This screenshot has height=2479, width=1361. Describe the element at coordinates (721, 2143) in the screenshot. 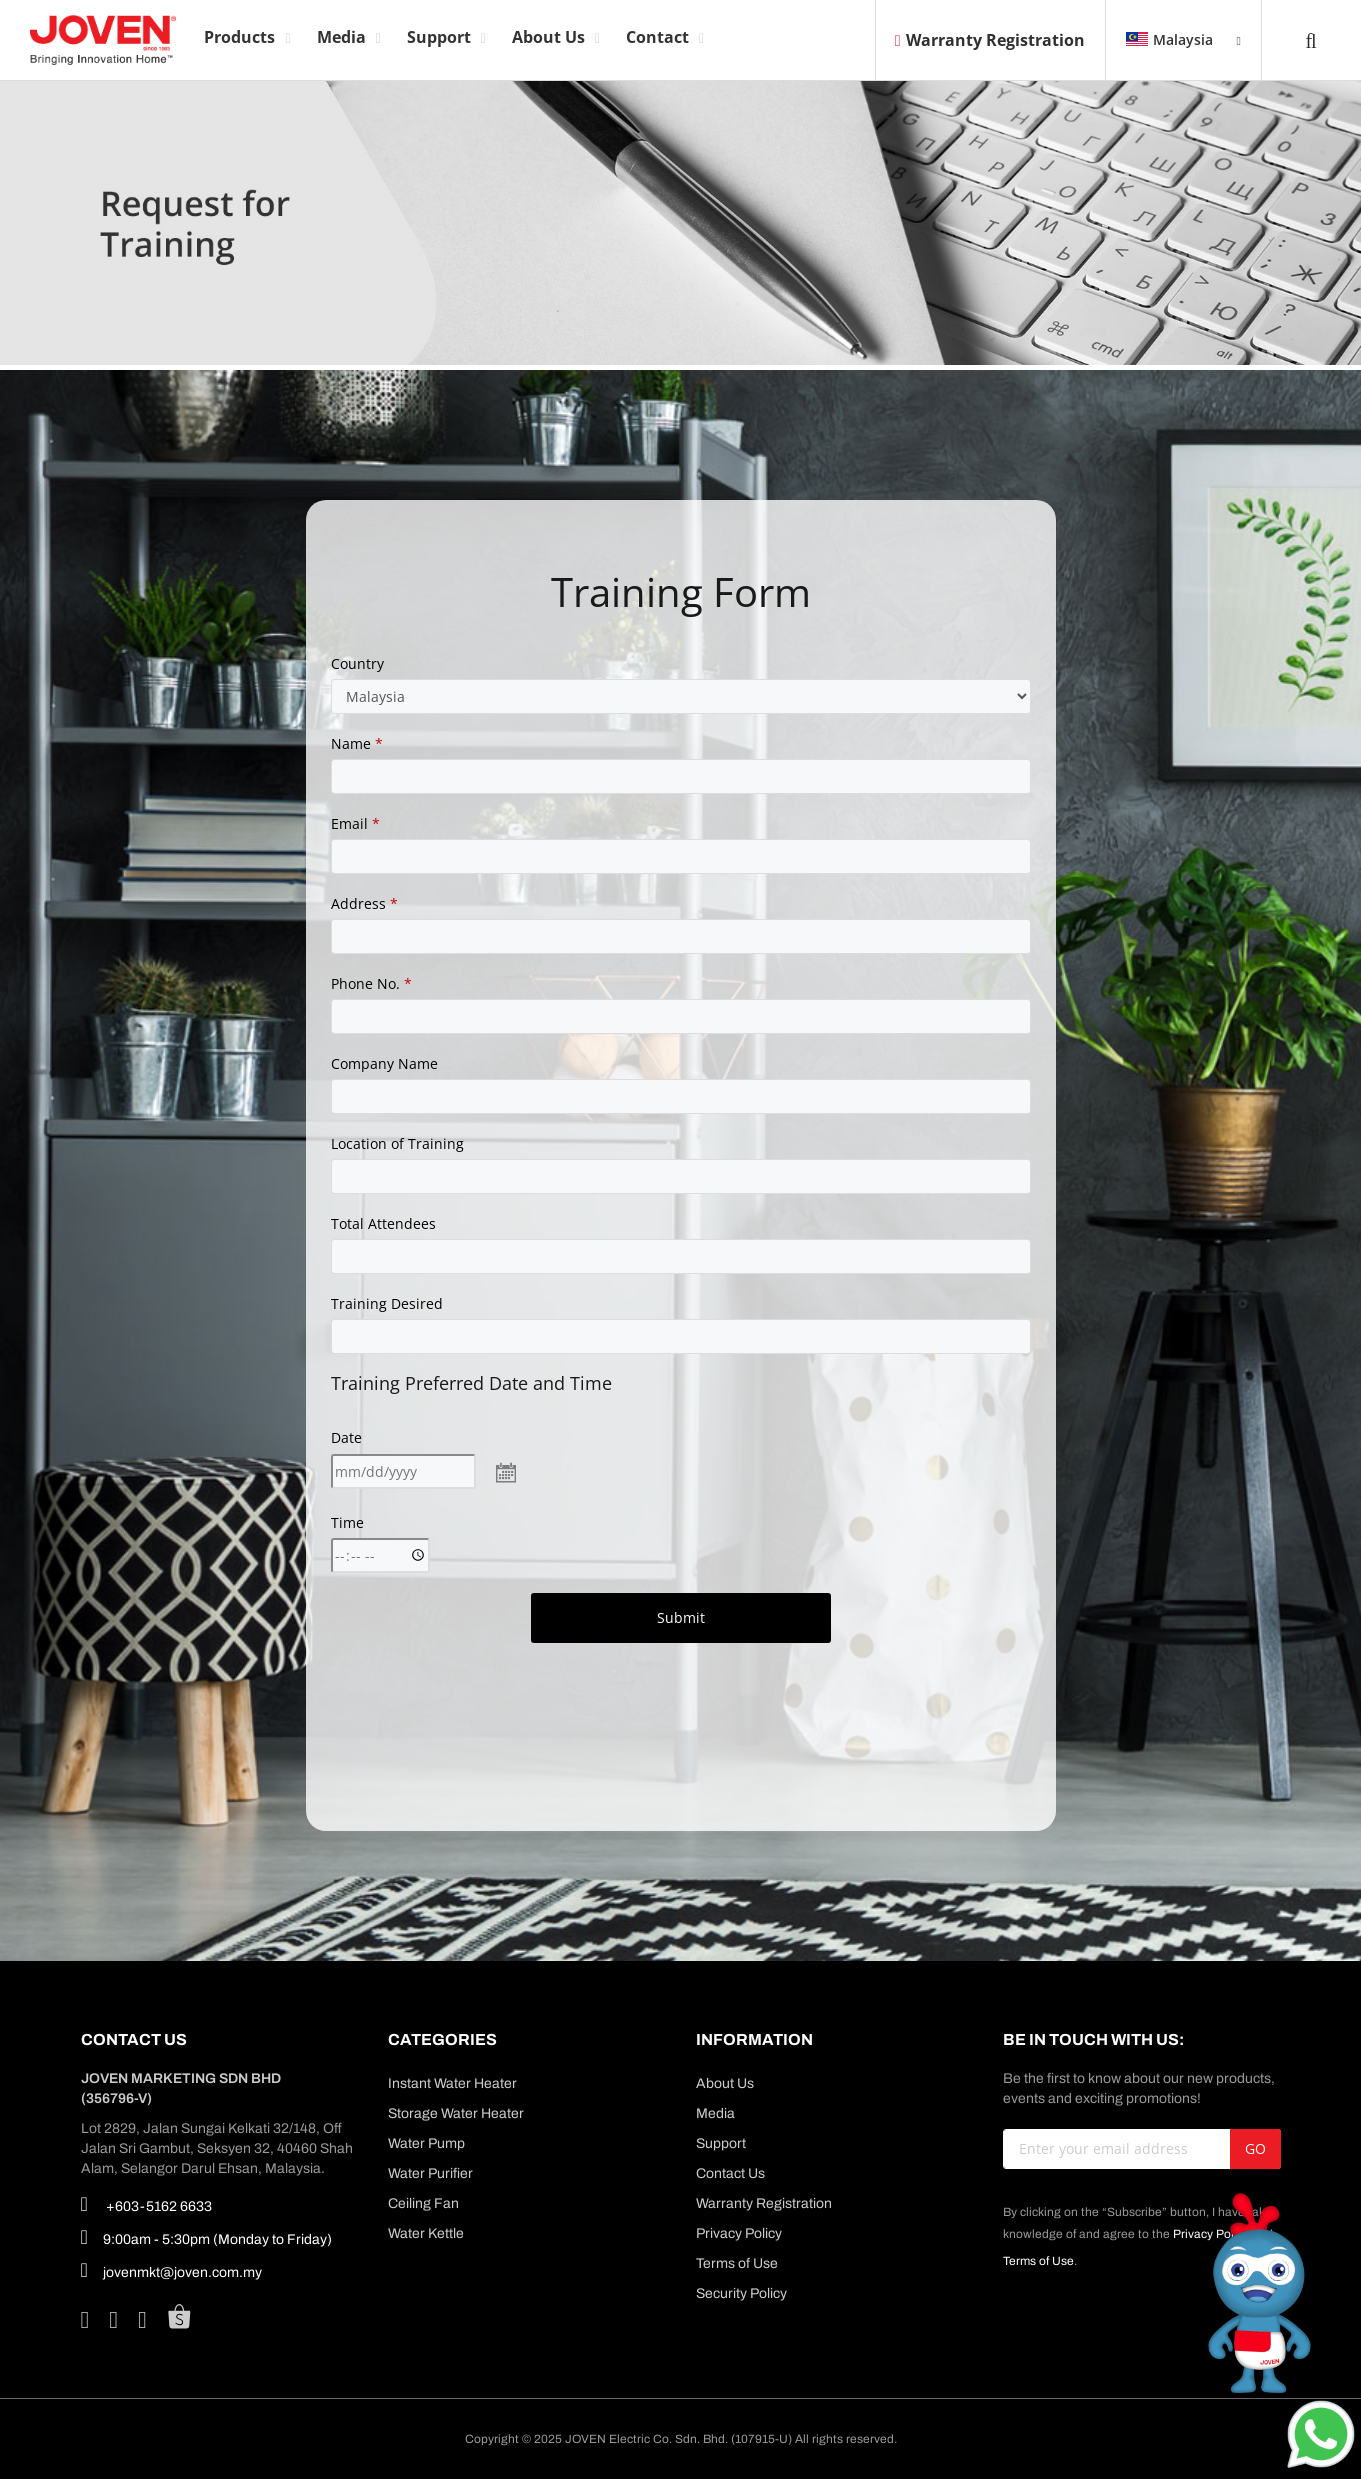

I see `Support` at that location.